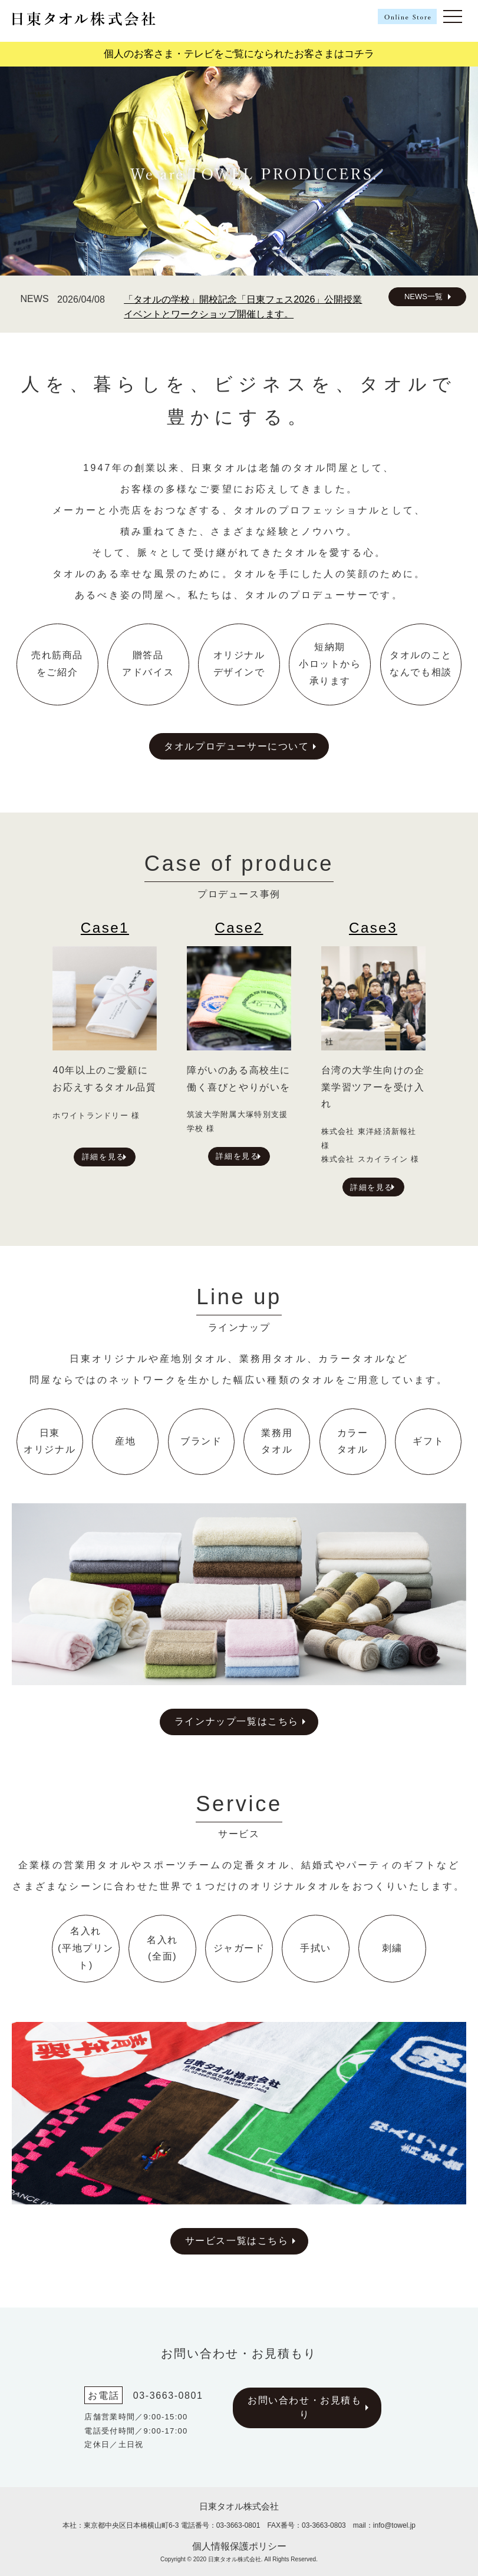 The width and height of the screenshot is (478, 2576). I want to click on ラインナップ一覧はこちら, so click(236, 1721).